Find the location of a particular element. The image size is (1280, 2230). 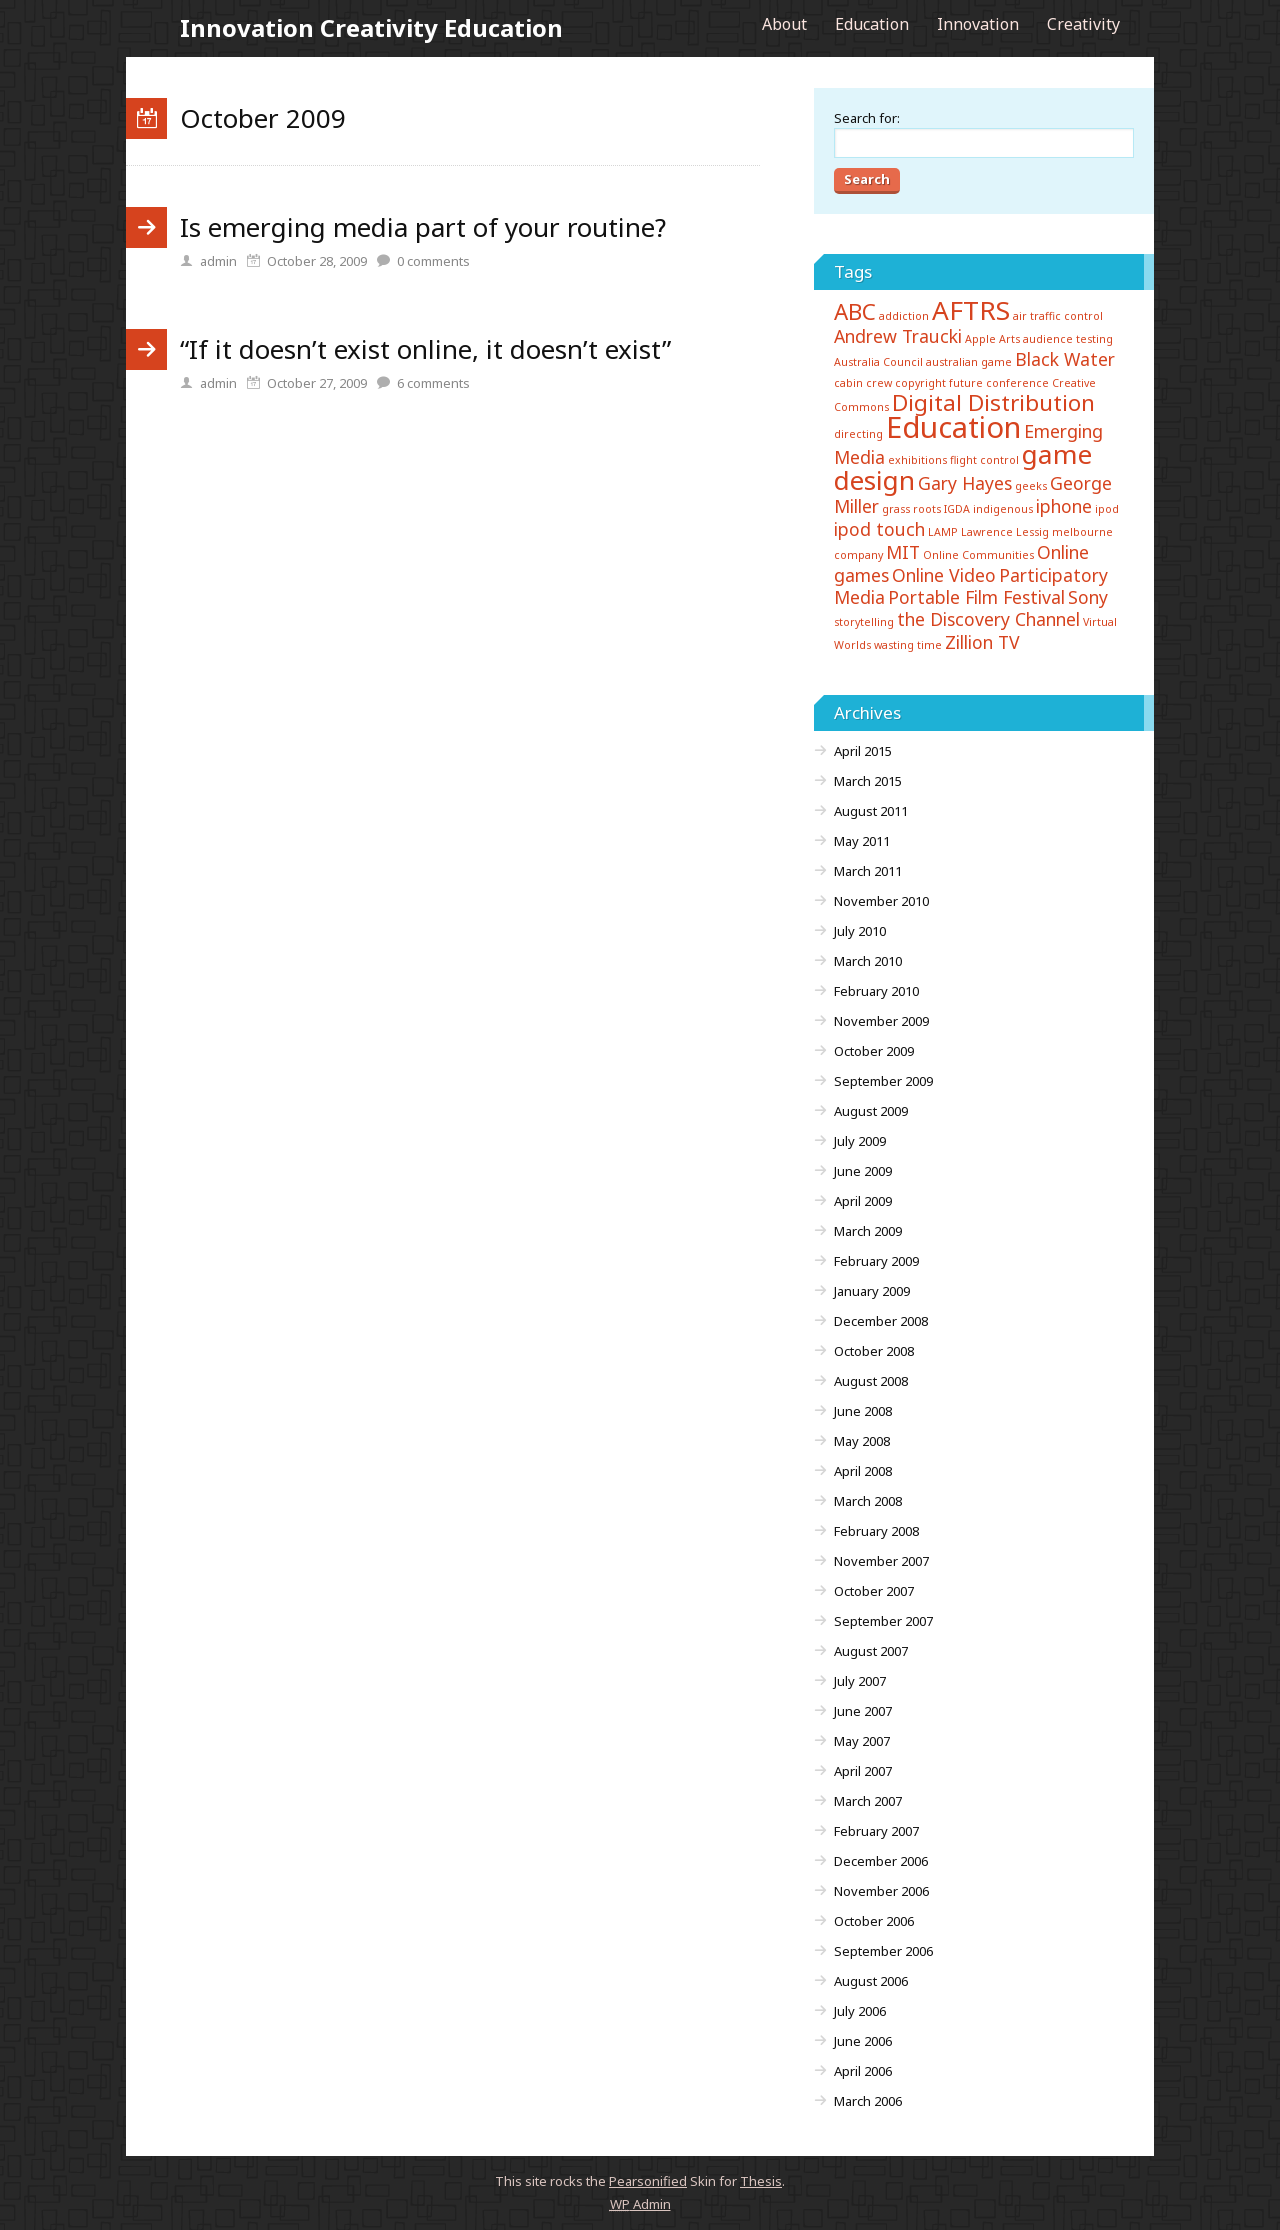

November 2006 is located at coordinates (881, 1891).